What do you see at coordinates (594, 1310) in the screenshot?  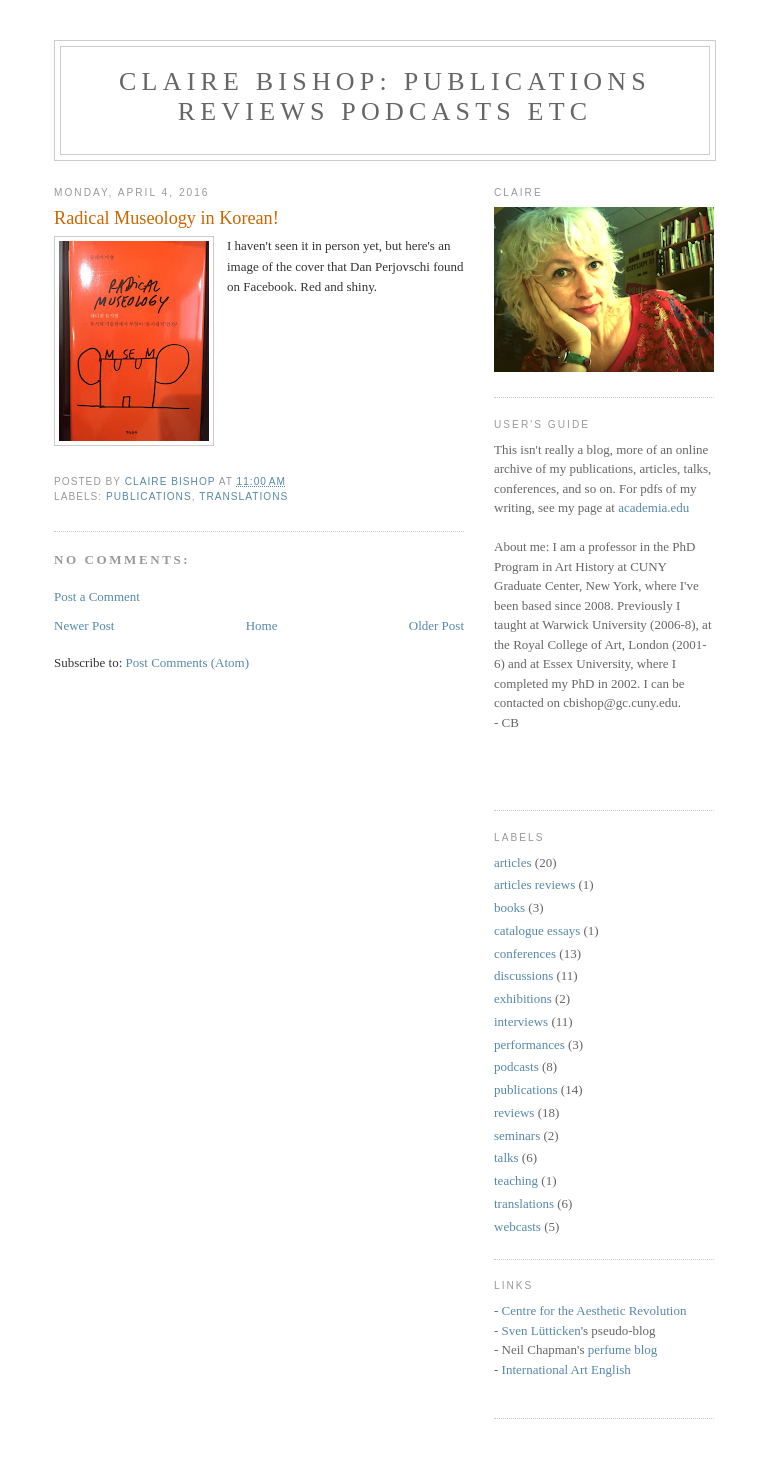 I see `Centre for the Aesthetic Revolution` at bounding box center [594, 1310].